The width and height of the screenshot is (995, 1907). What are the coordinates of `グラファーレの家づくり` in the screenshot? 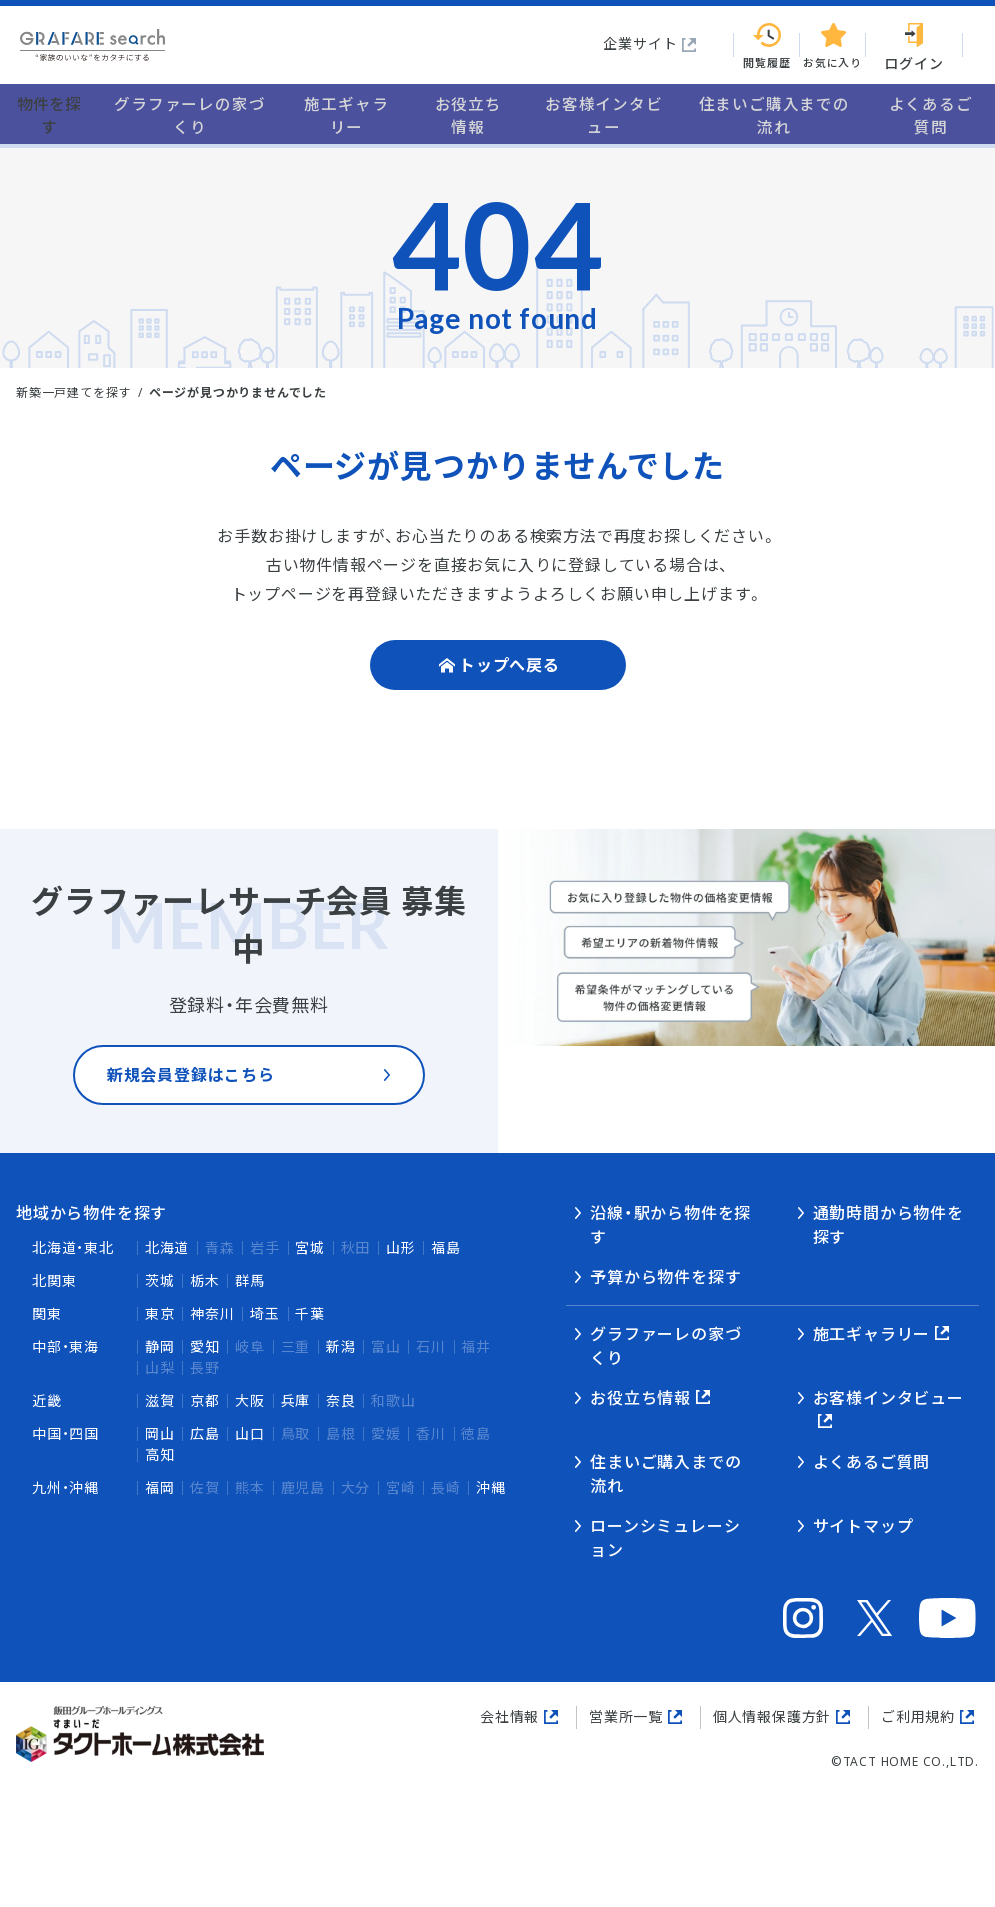 It's located at (665, 1346).